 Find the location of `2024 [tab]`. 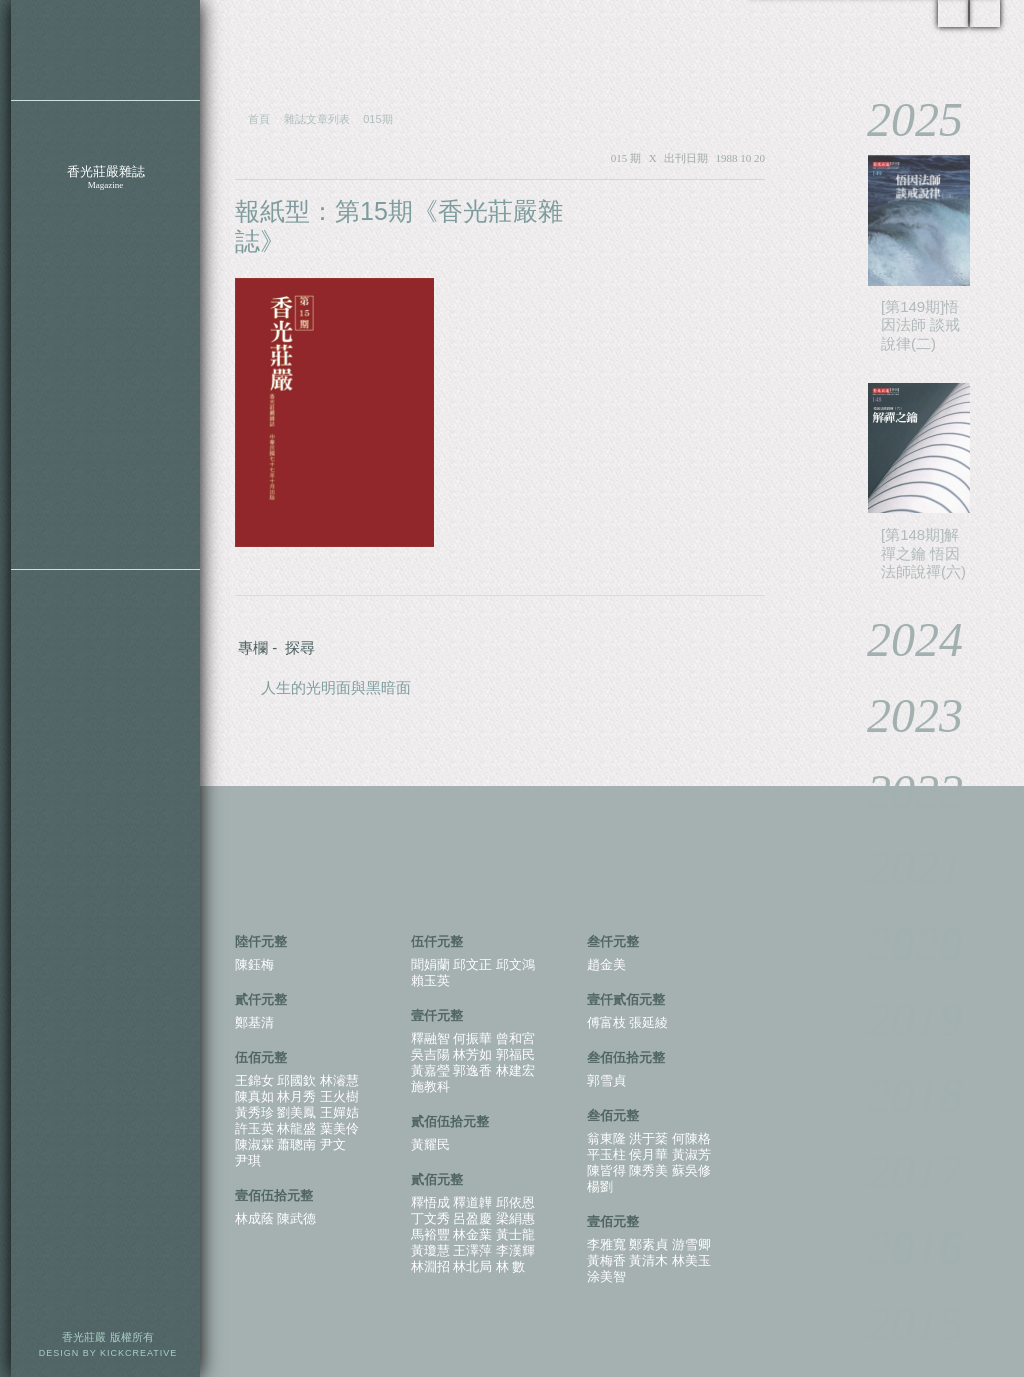

2024 [tab] is located at coordinates (900, 639).